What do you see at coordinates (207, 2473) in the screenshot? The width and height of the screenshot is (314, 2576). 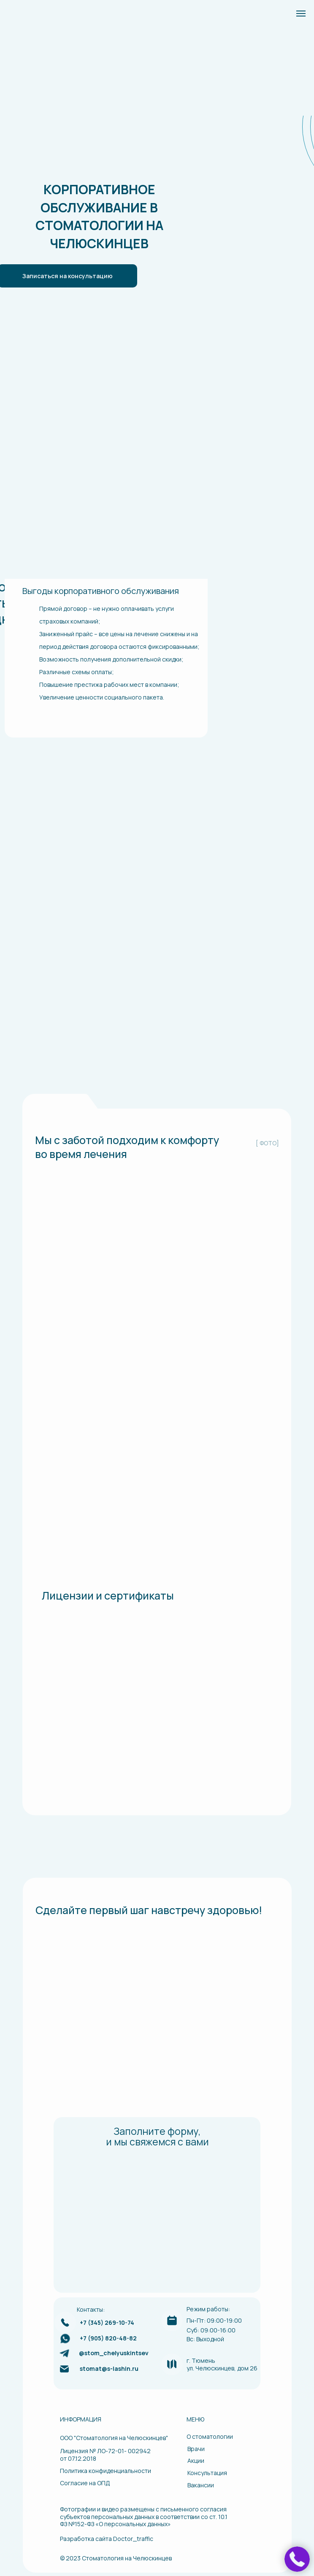 I see `Консультация` at bounding box center [207, 2473].